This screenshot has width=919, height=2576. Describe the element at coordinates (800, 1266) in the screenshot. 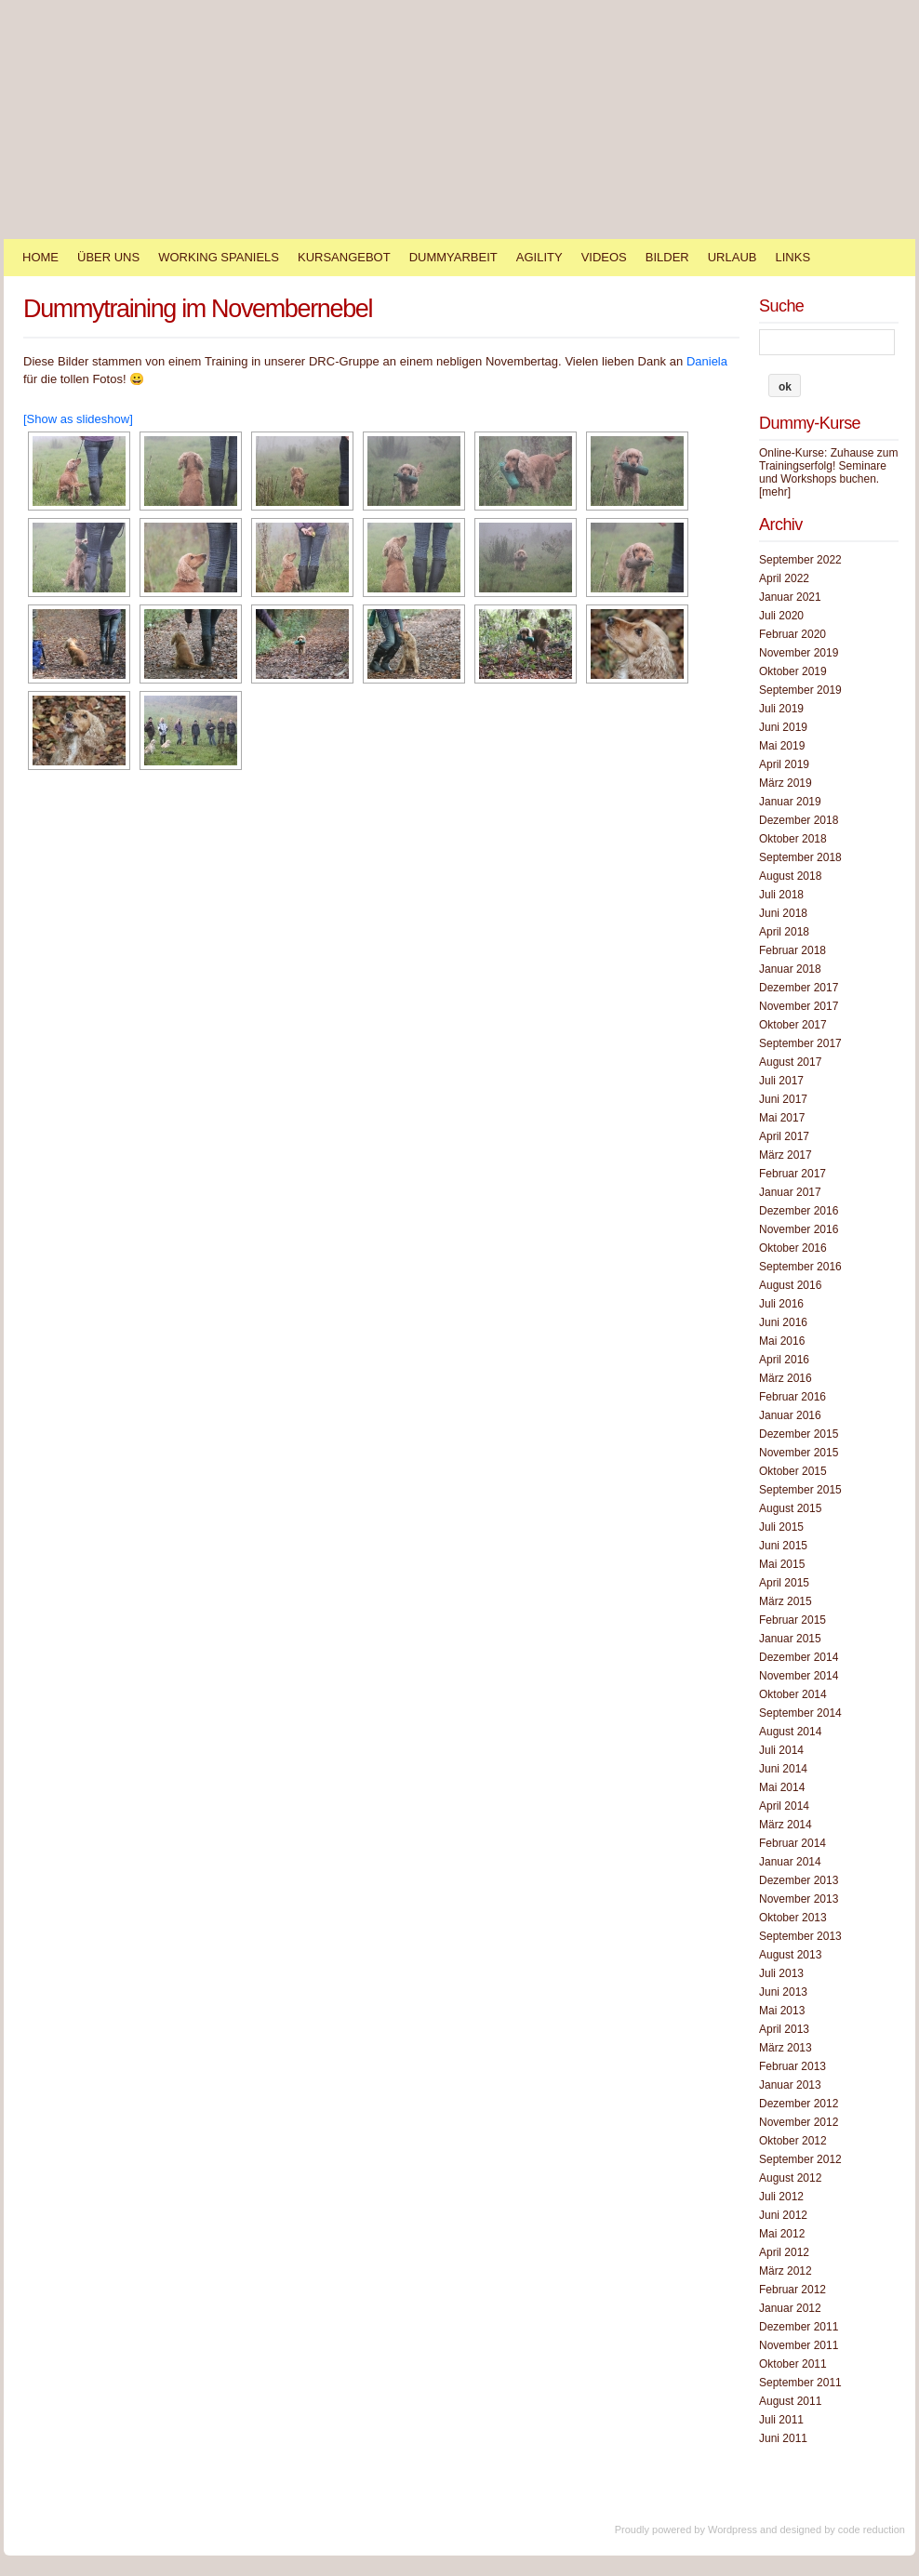

I see `September 2016` at that location.